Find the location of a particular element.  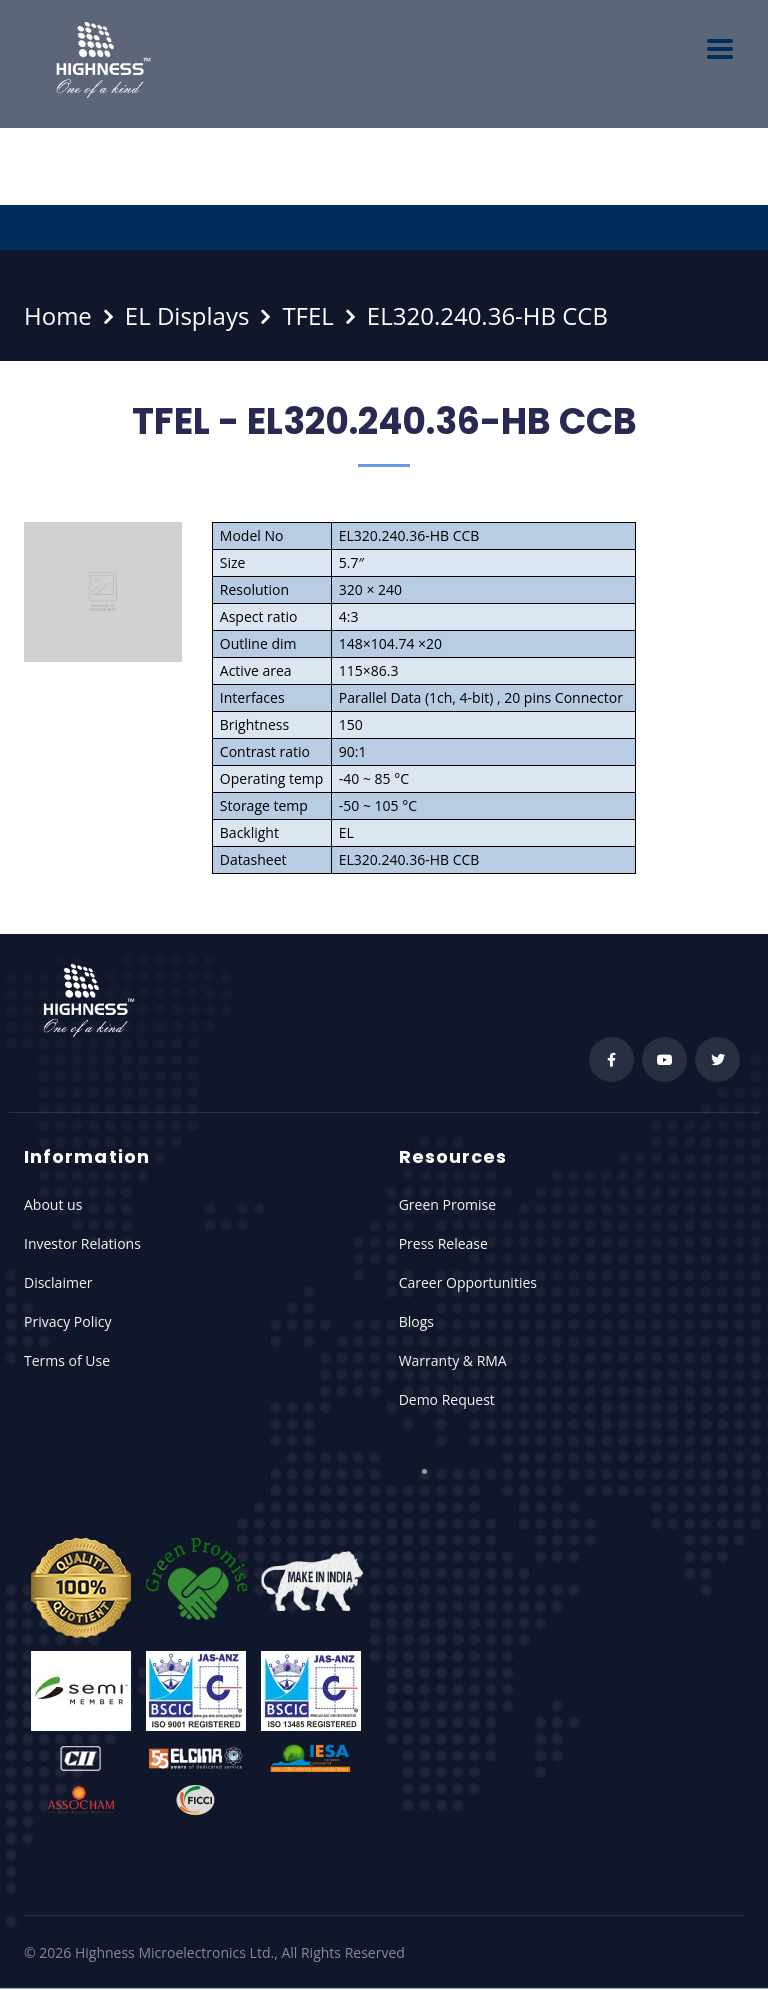

Career Opportunities is located at coordinates (468, 1282).